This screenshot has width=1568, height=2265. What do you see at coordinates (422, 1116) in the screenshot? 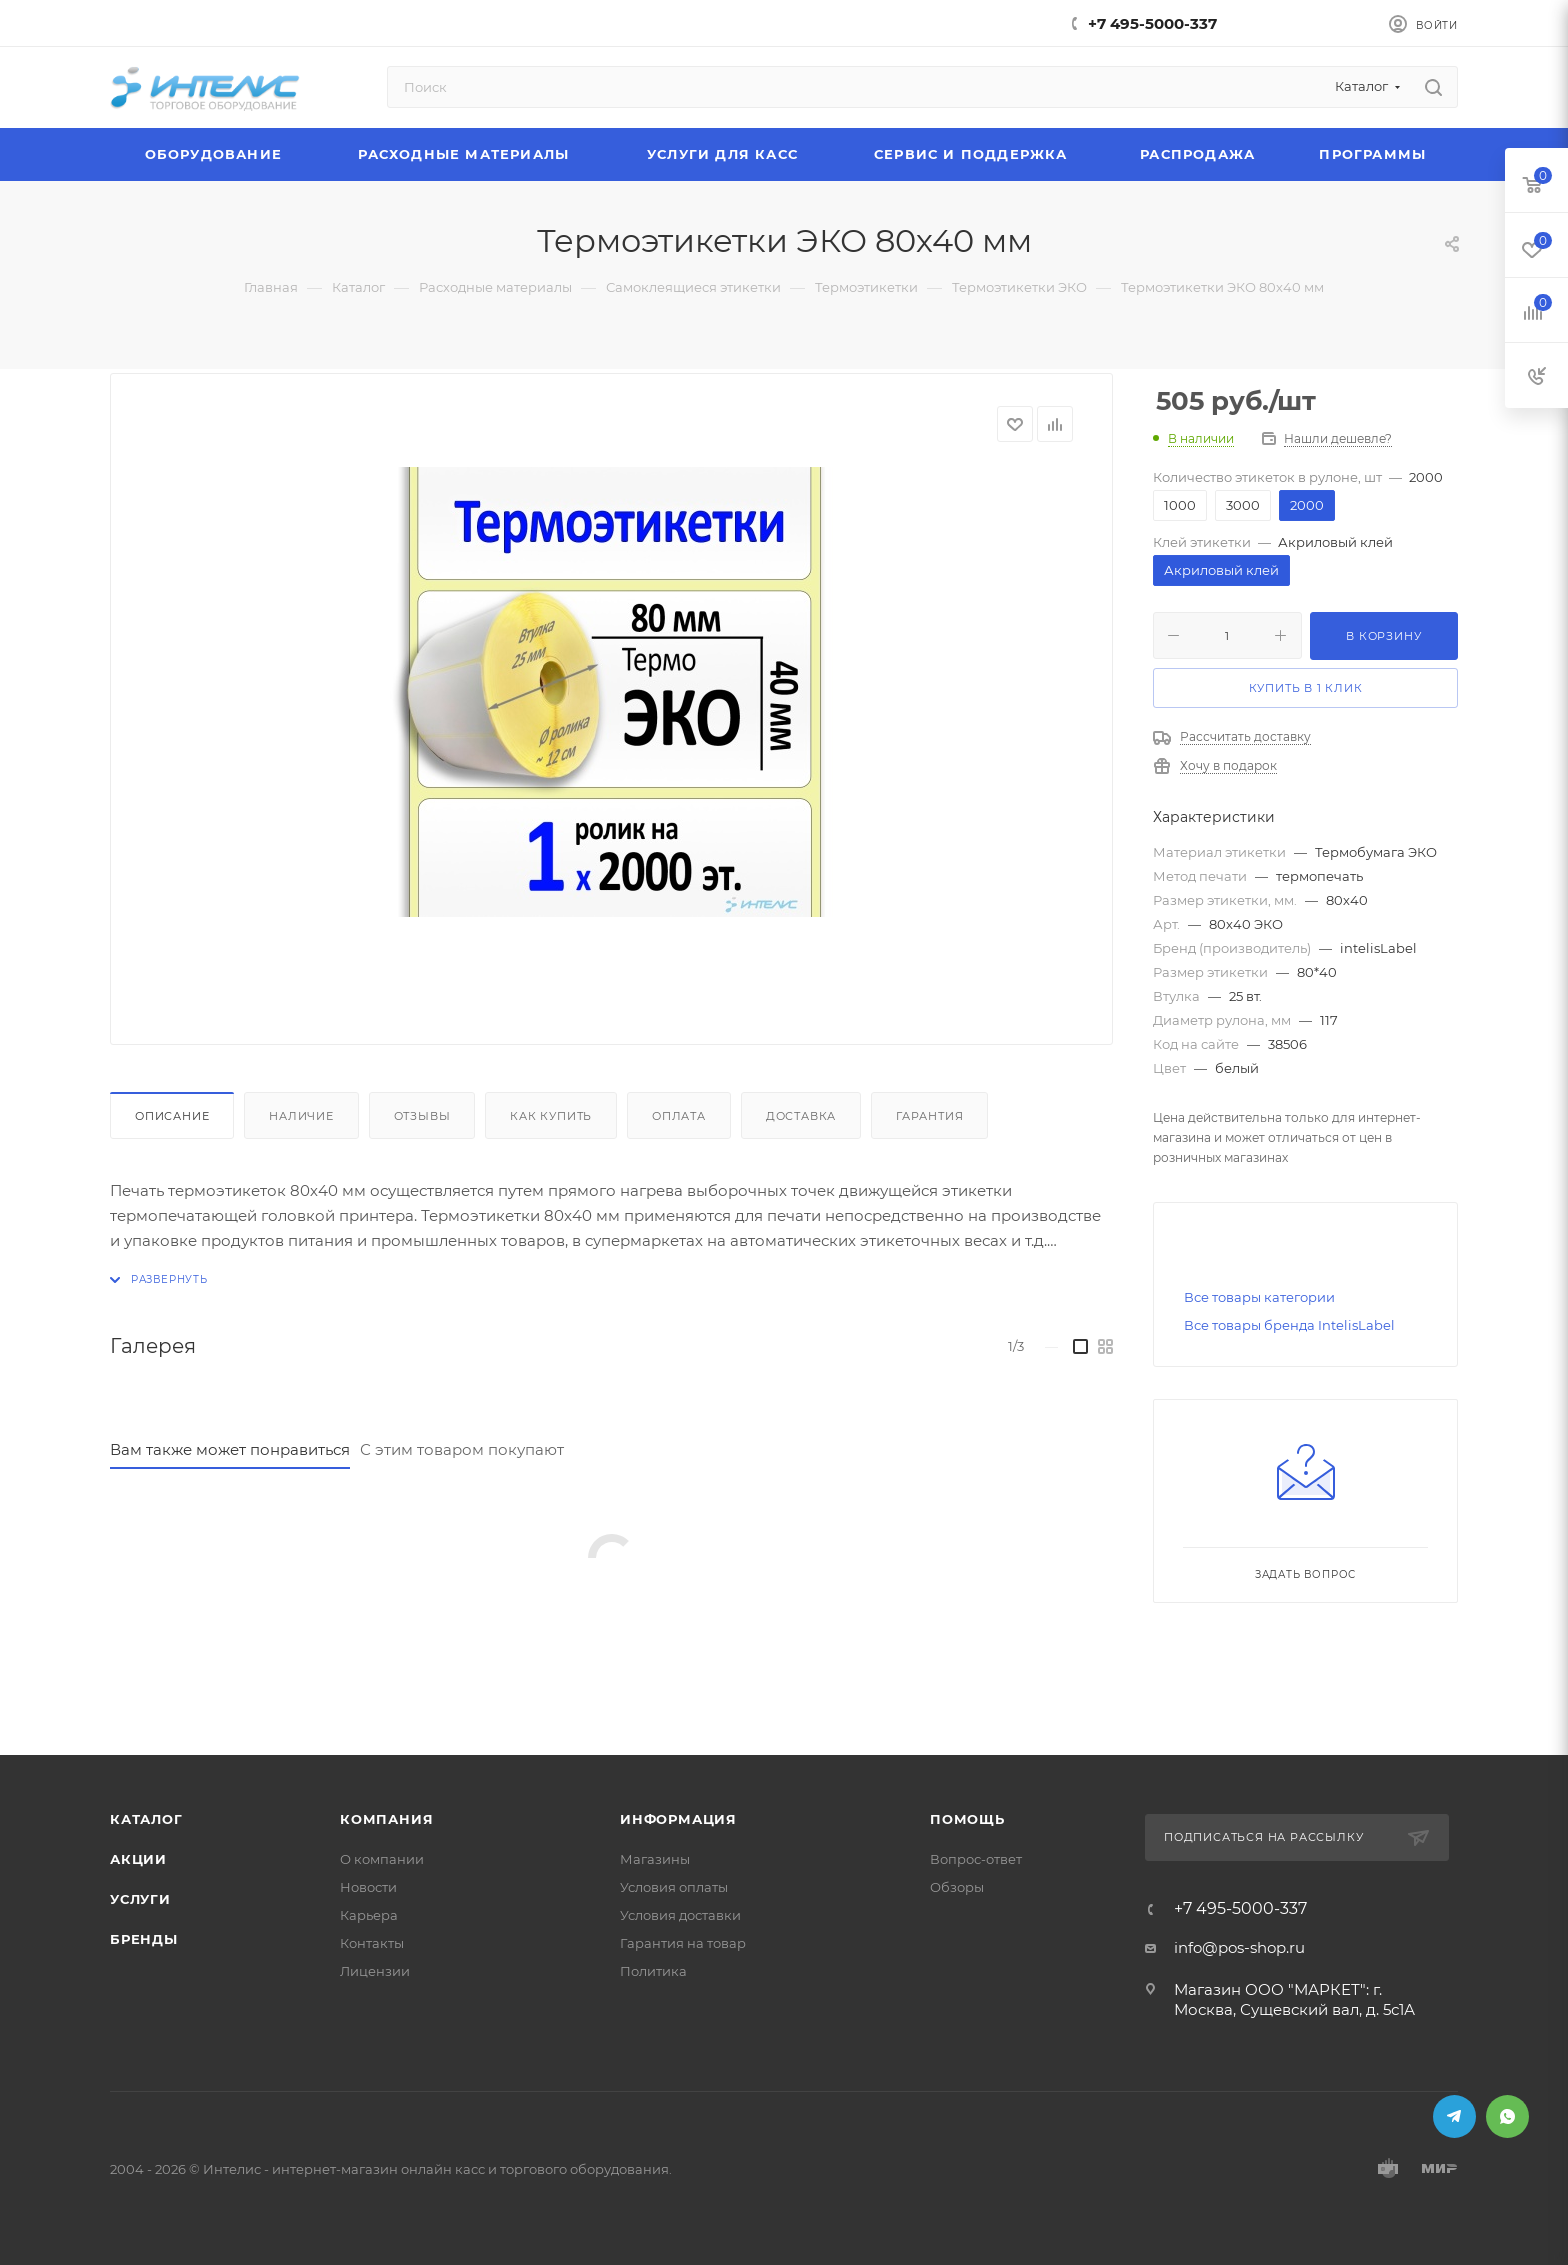
I see `Отзывы` at bounding box center [422, 1116].